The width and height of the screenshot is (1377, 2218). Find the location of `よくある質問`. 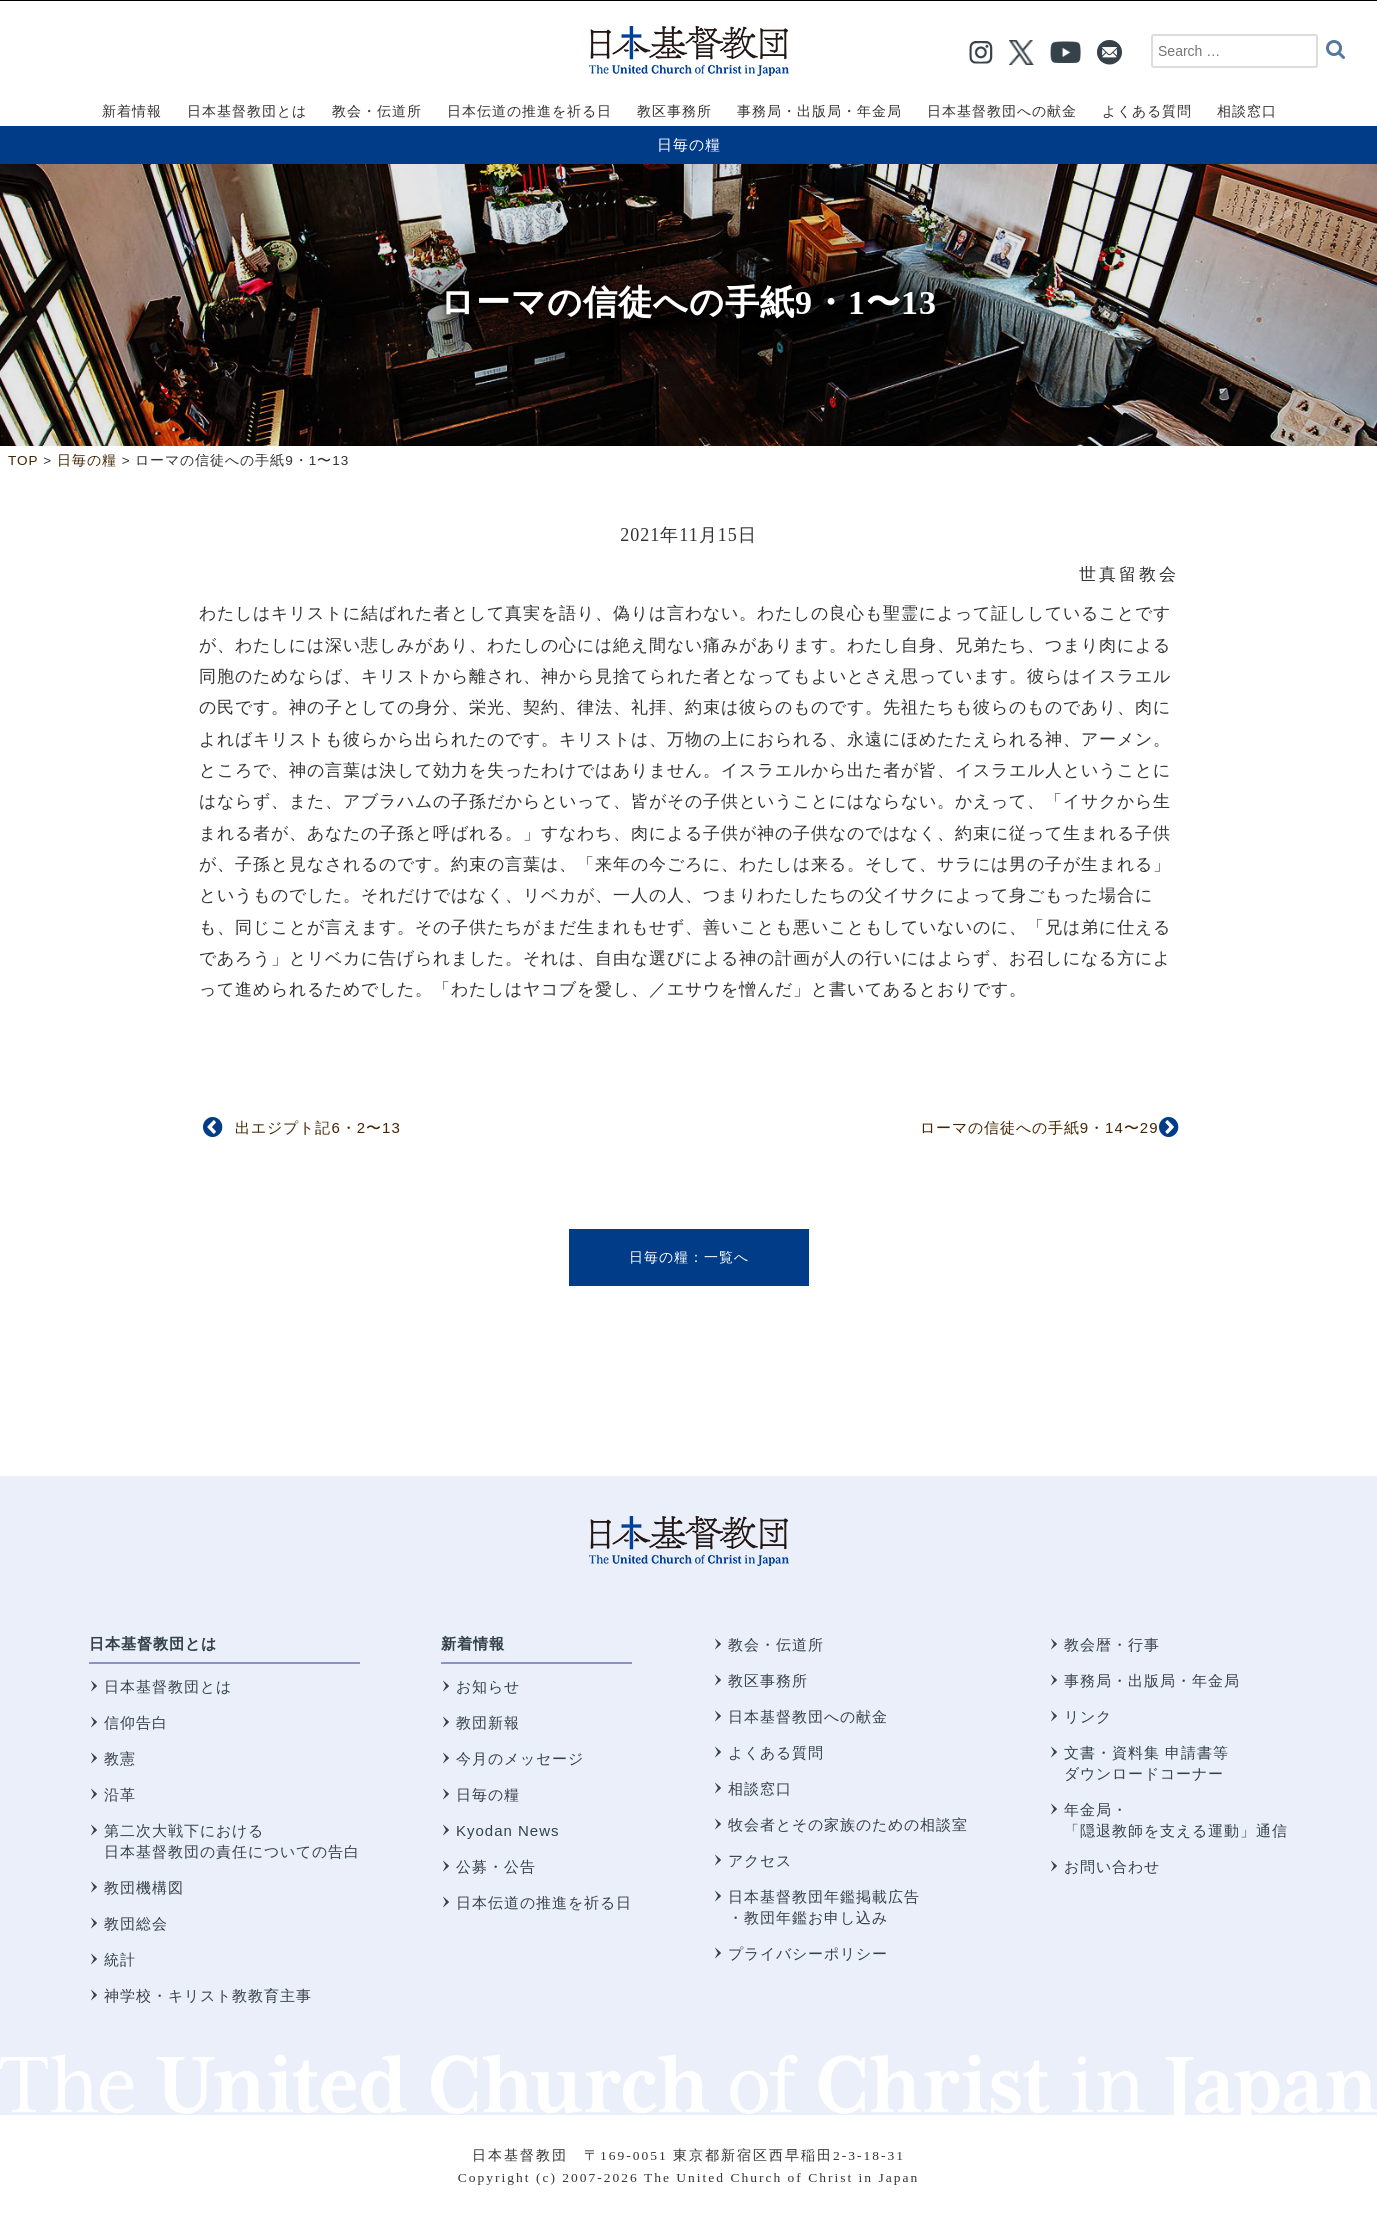

よくある質問 is located at coordinates (776, 1752).